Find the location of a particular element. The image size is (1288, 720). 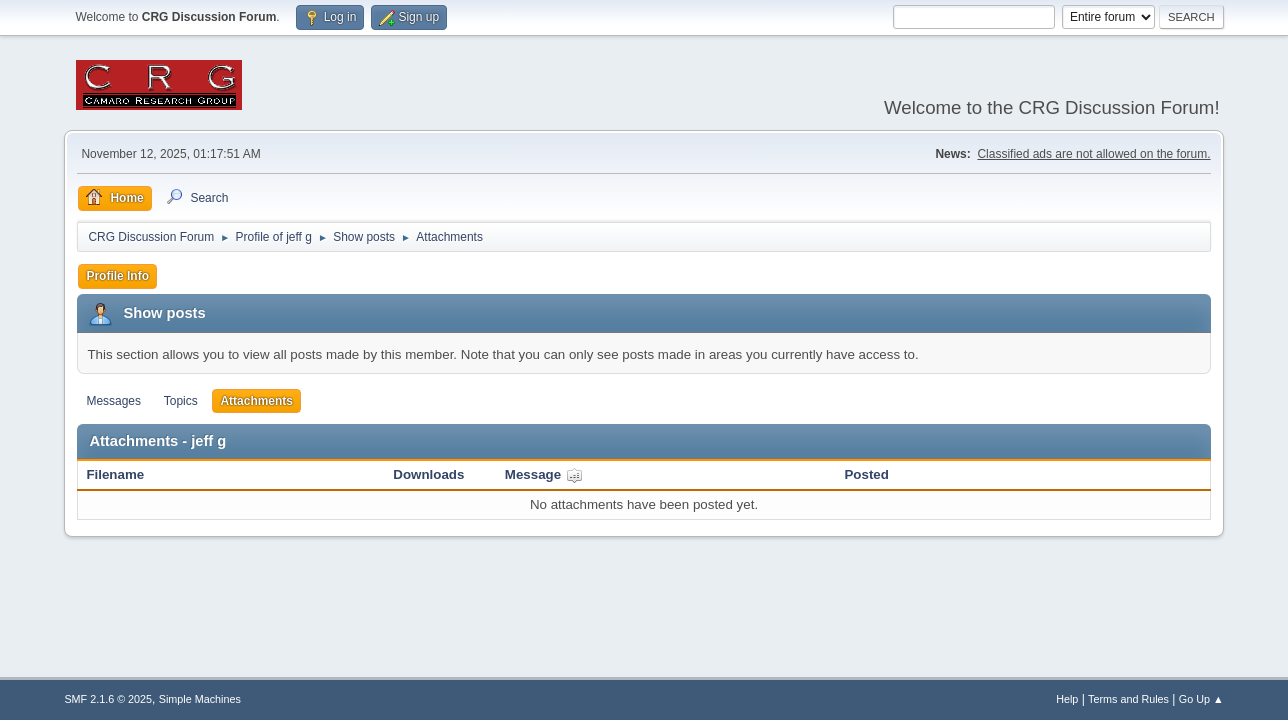

Terms and Rules is located at coordinates (1128, 699).